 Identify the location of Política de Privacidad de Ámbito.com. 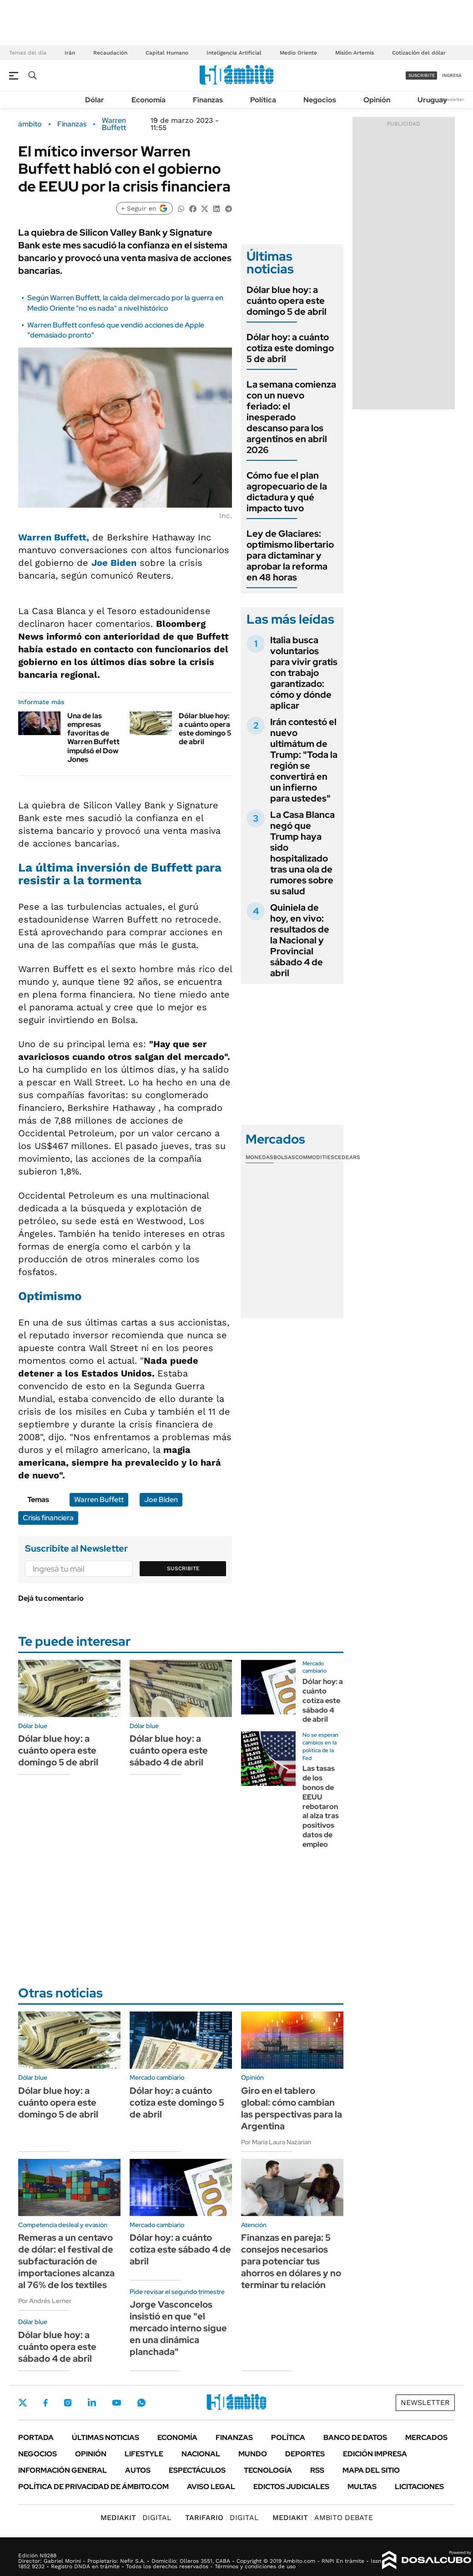
(93, 2486).